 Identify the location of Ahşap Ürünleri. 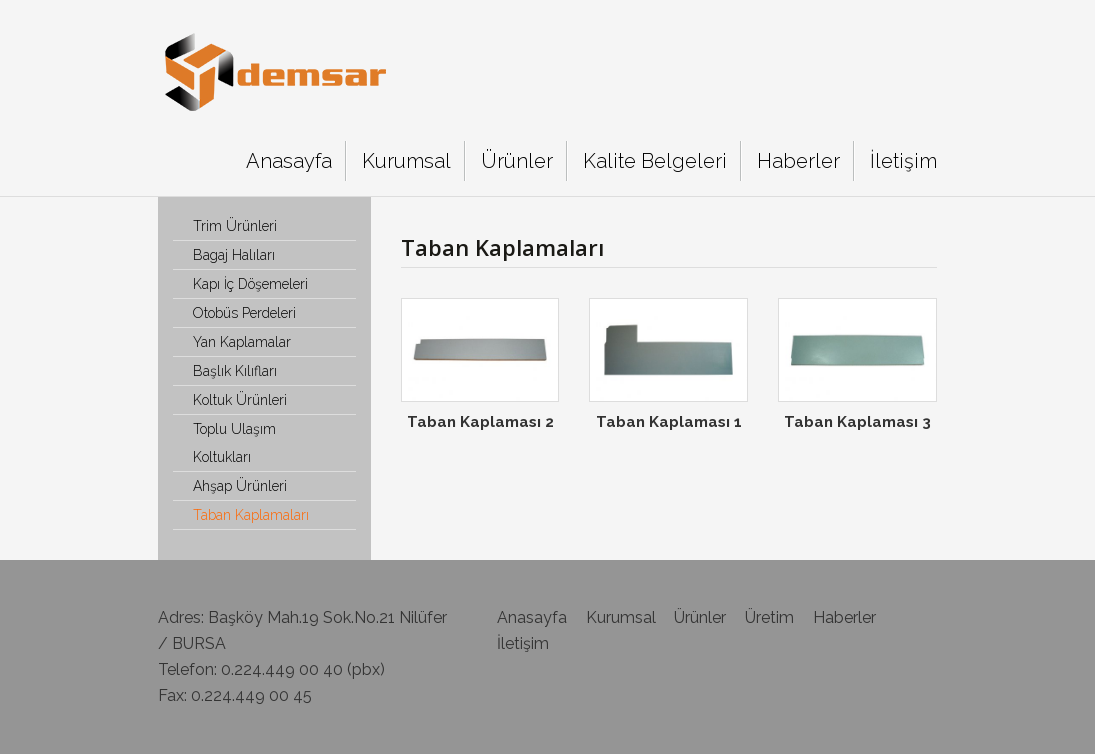
(240, 486).